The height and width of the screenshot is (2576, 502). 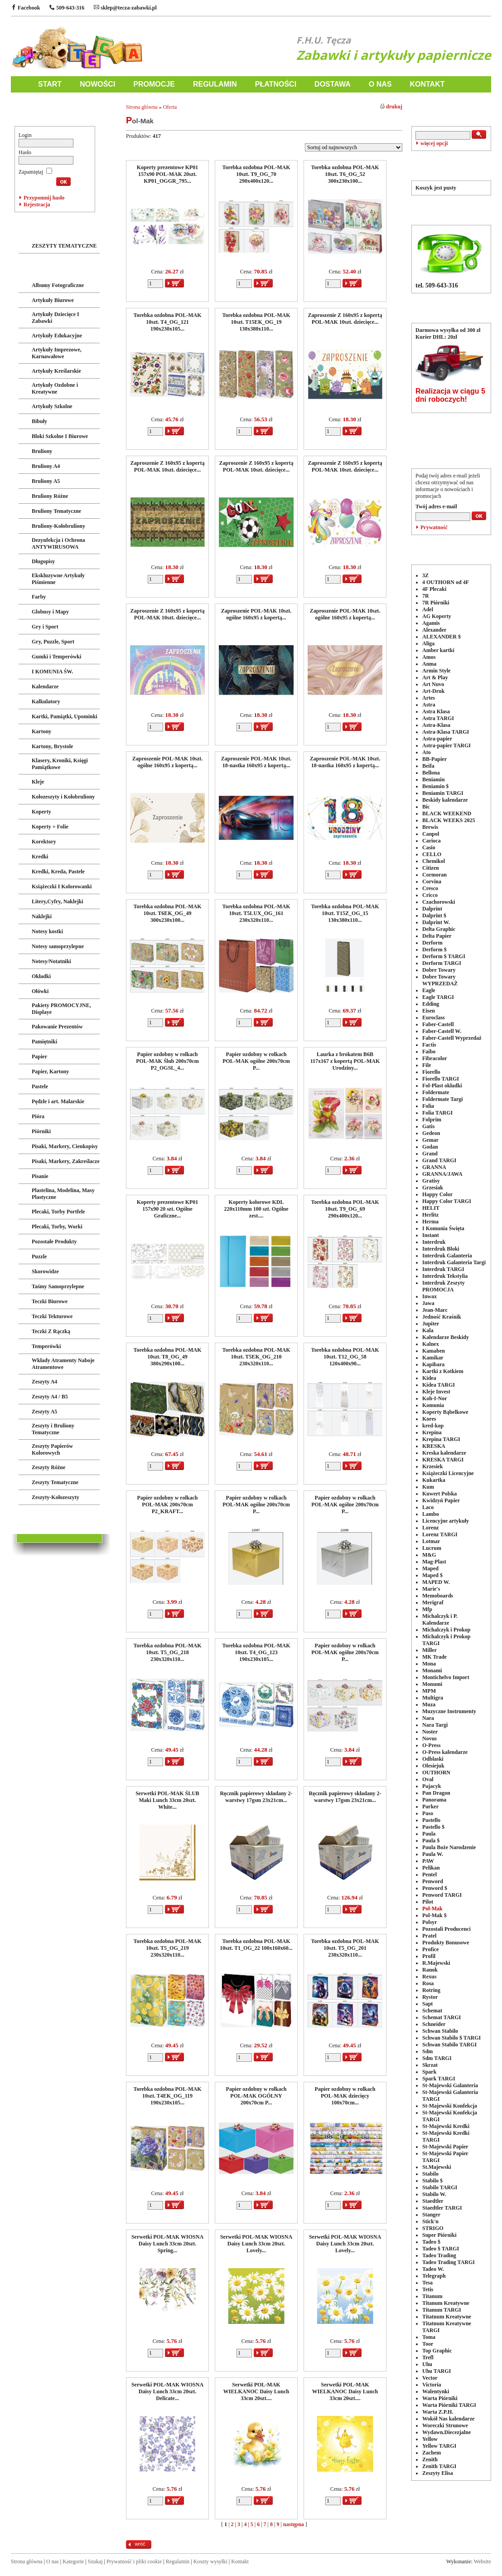 I want to click on Schwan Stabilo, so click(x=440, y=2031).